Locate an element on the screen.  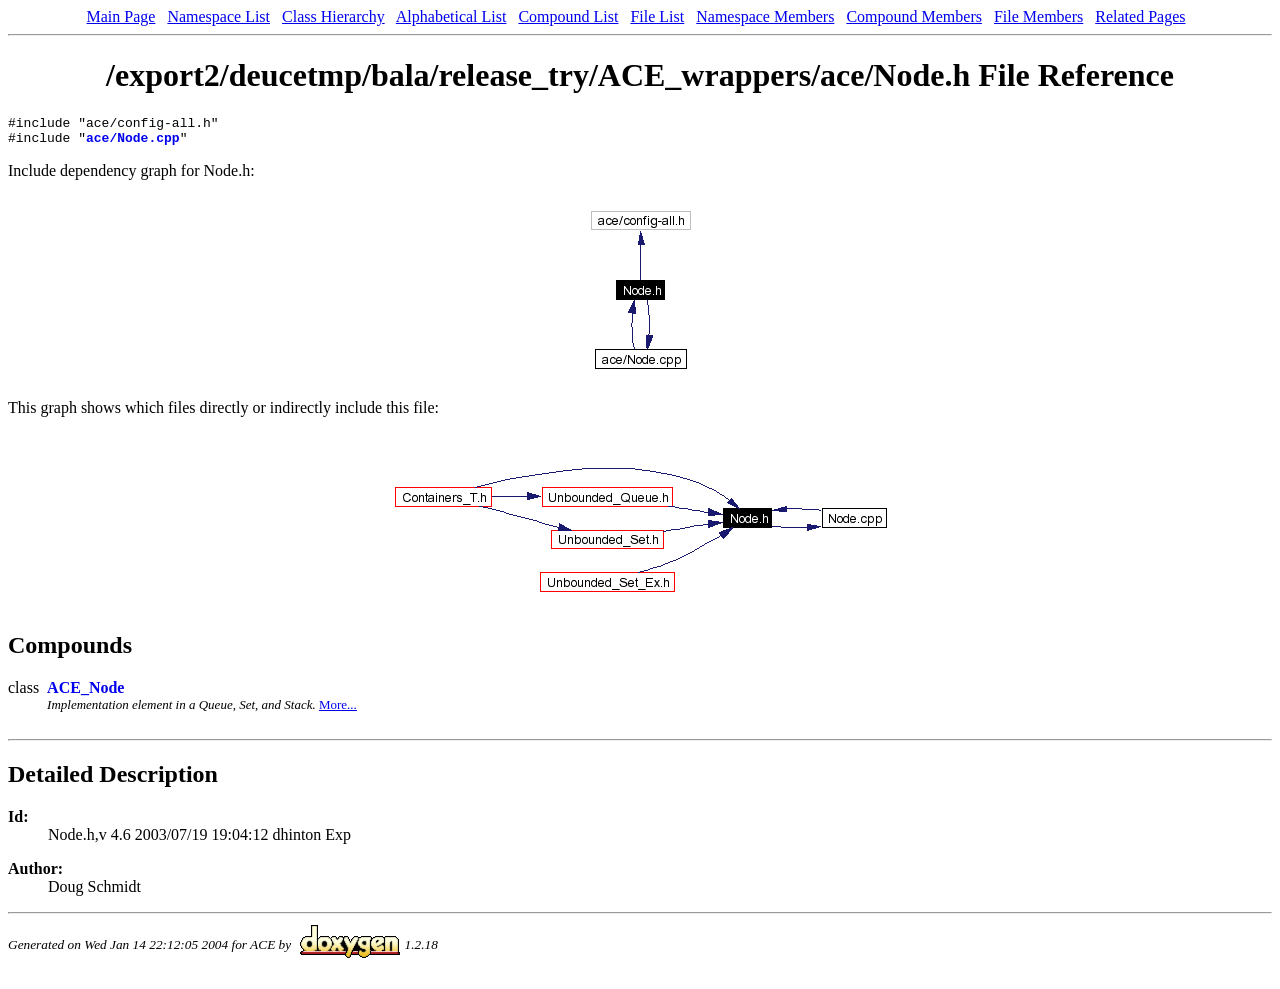
File Members is located at coordinates (1038, 16).